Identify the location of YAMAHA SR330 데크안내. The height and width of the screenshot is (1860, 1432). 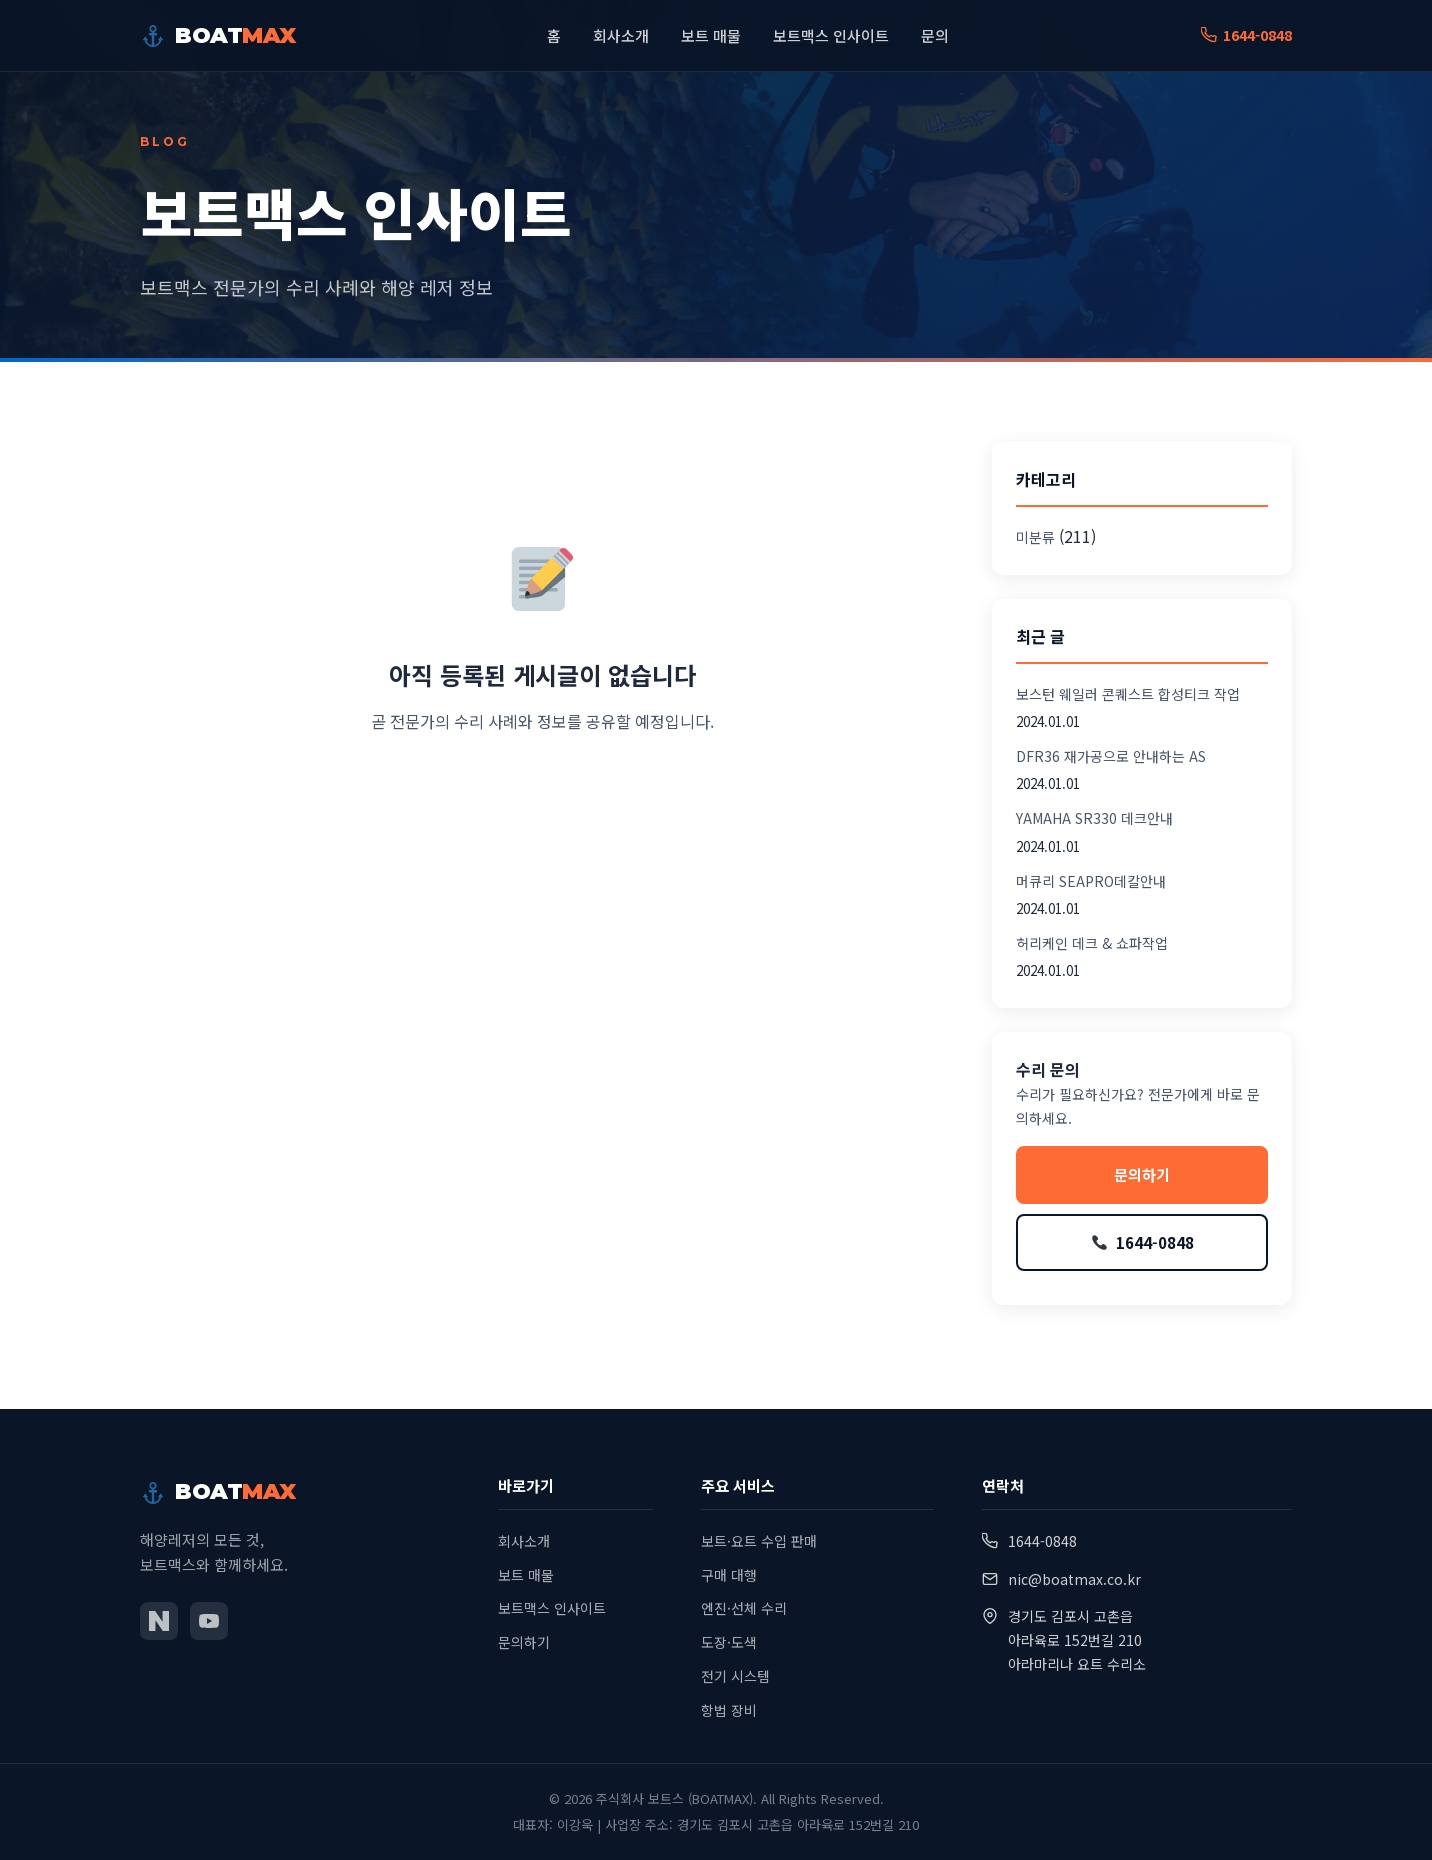
(1094, 818).